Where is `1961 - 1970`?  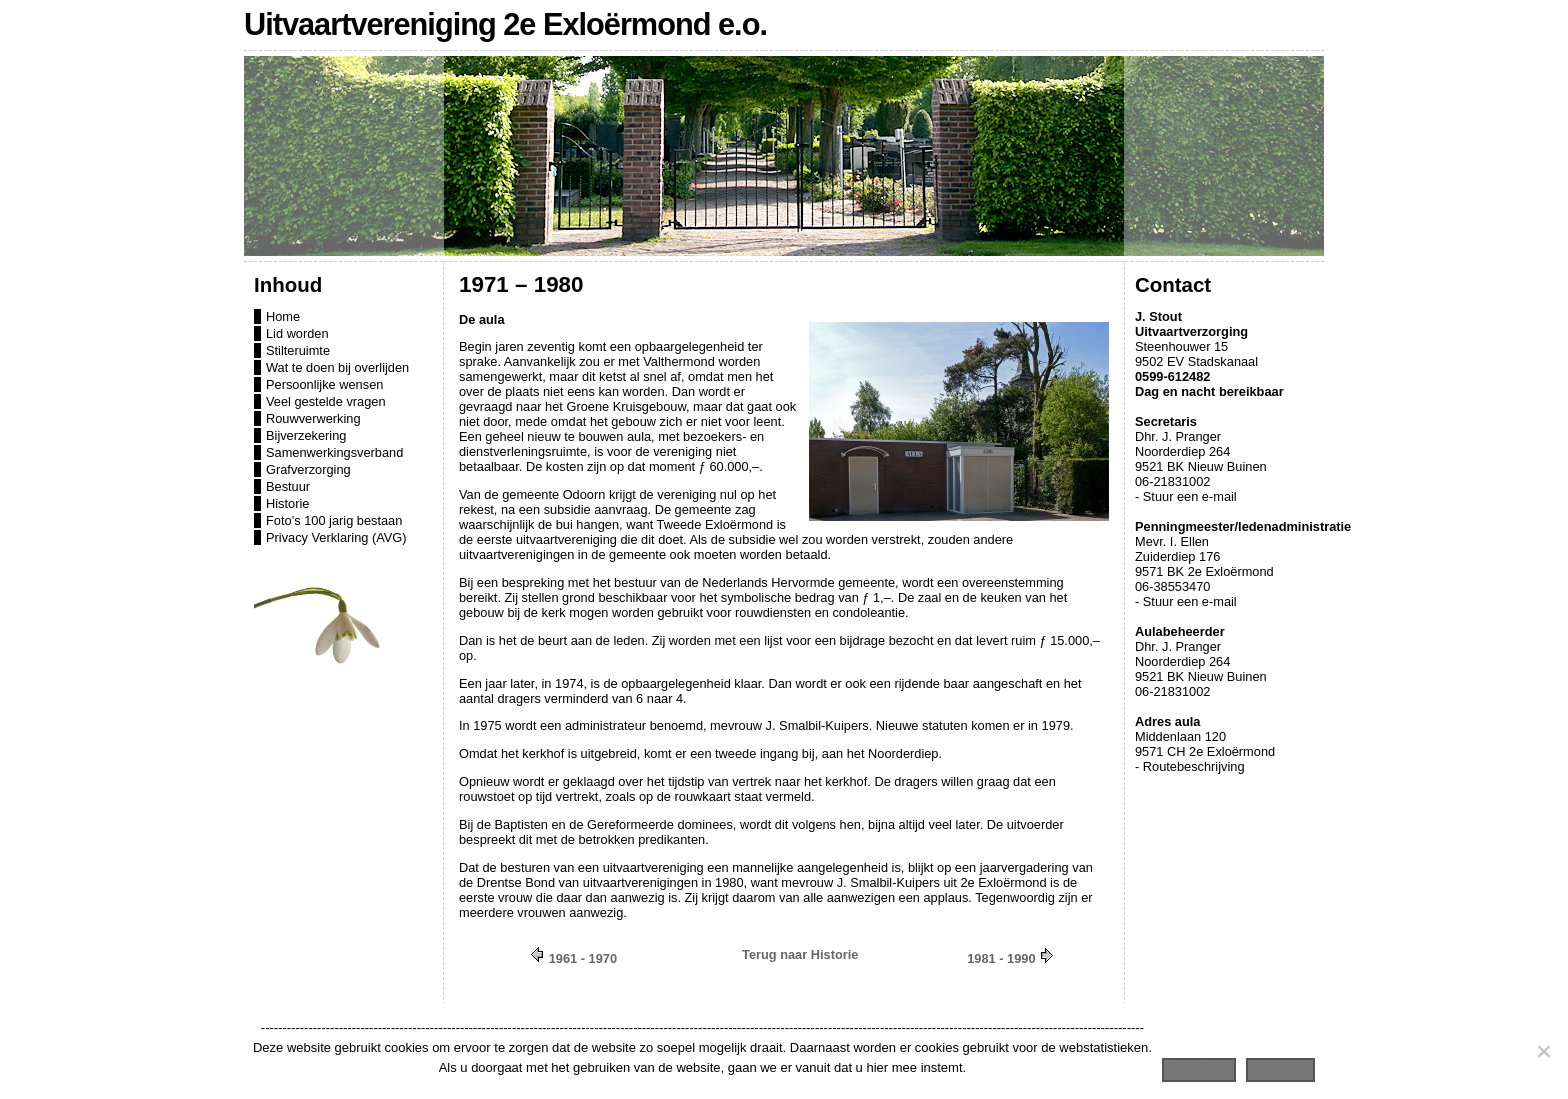 1961 - 1970 is located at coordinates (583, 958).